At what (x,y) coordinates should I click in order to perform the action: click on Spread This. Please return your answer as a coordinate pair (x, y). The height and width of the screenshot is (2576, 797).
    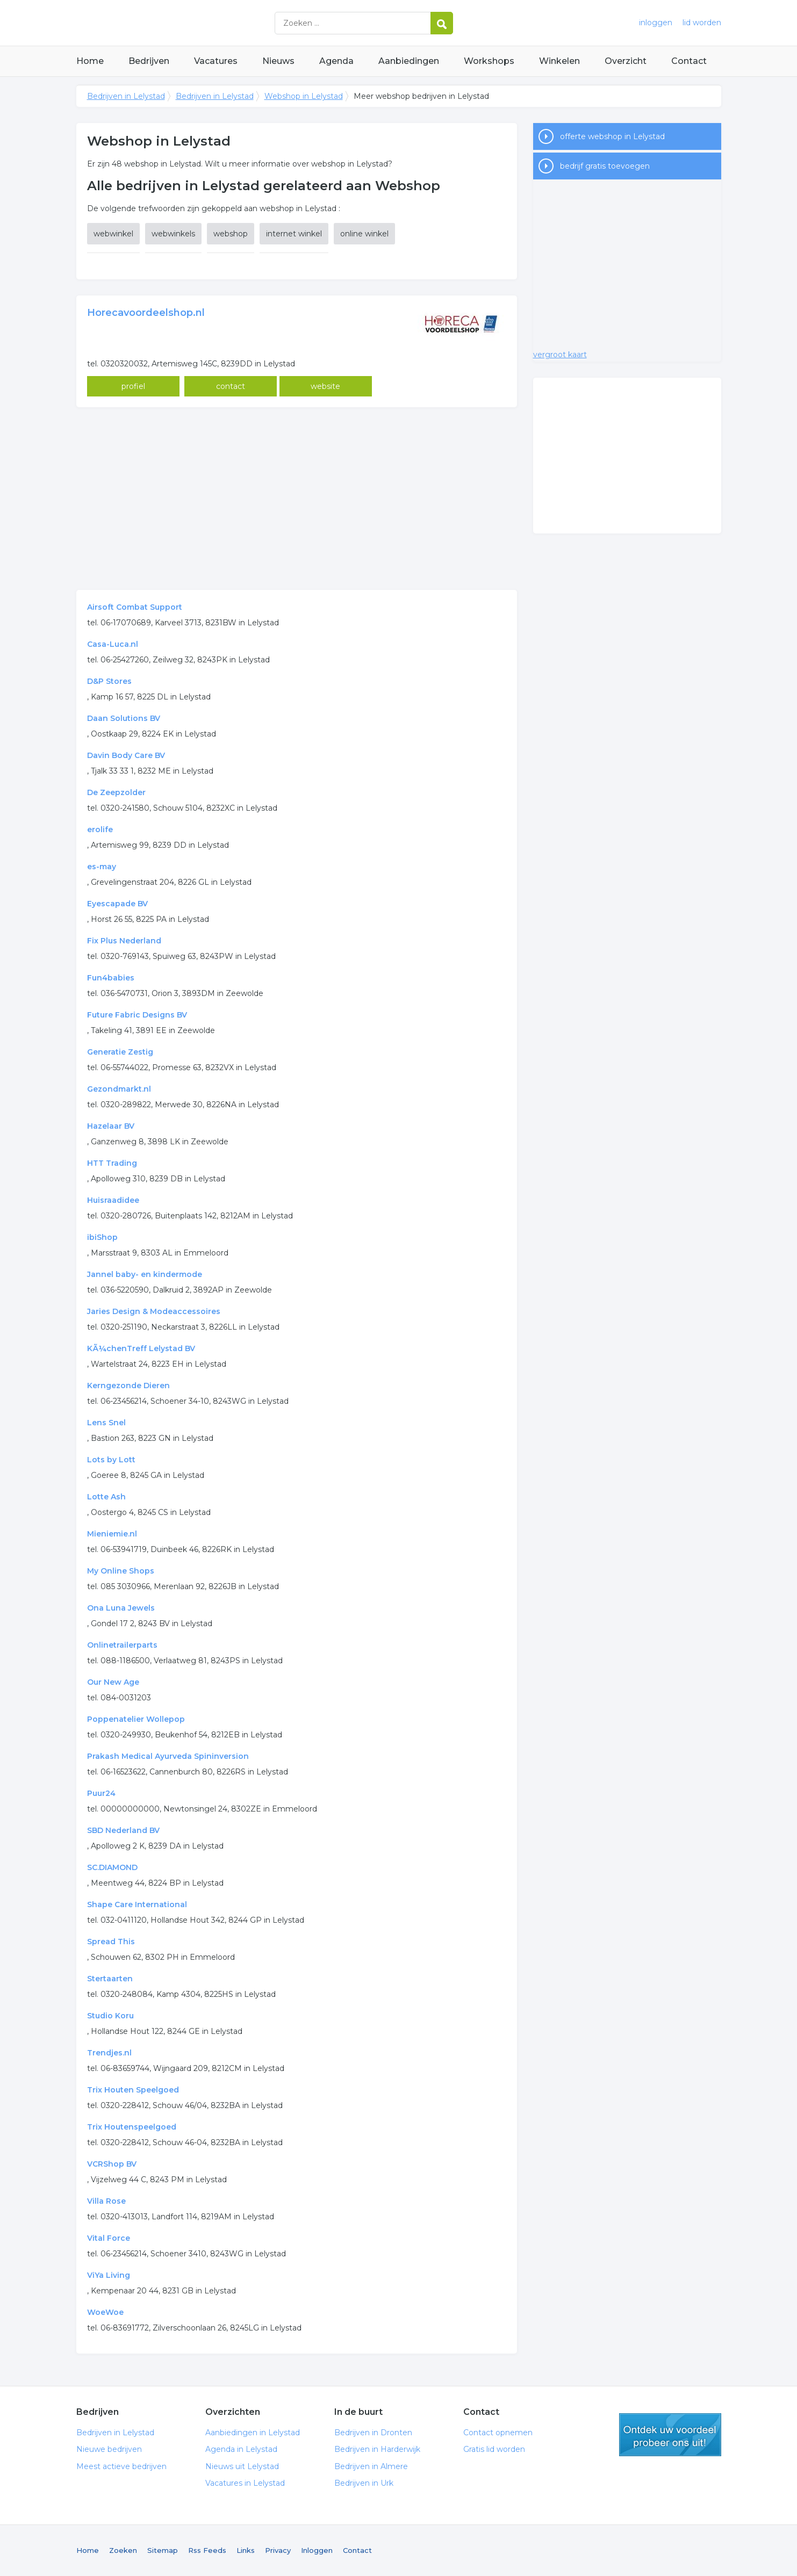
    Looking at the image, I should click on (111, 1941).